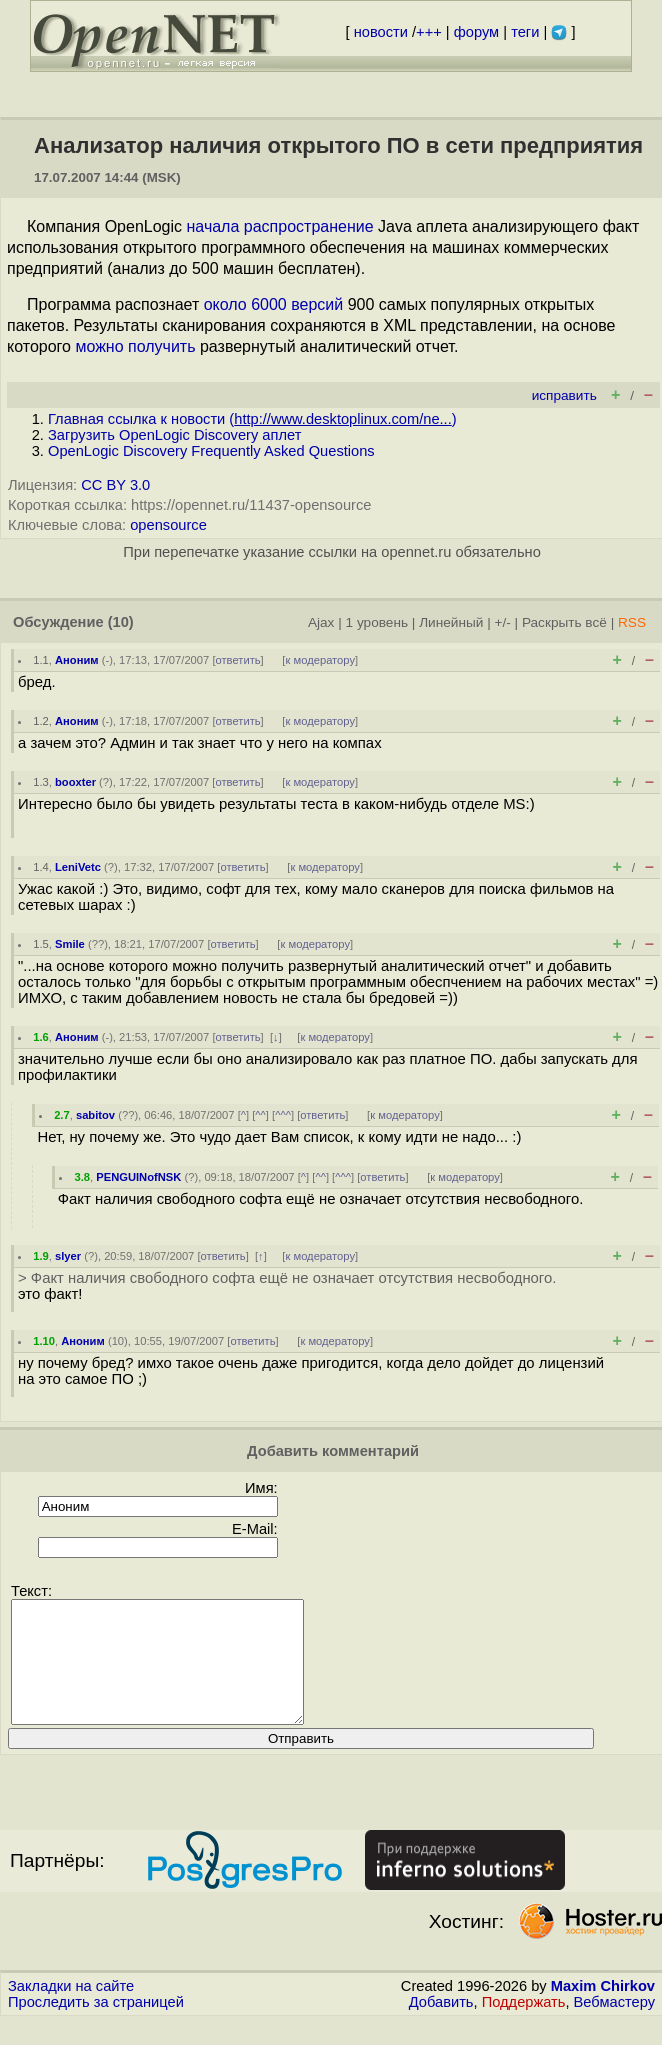 Image resolution: width=662 pixels, height=2045 pixels. What do you see at coordinates (68, 1256) in the screenshot?
I see `slyer` at bounding box center [68, 1256].